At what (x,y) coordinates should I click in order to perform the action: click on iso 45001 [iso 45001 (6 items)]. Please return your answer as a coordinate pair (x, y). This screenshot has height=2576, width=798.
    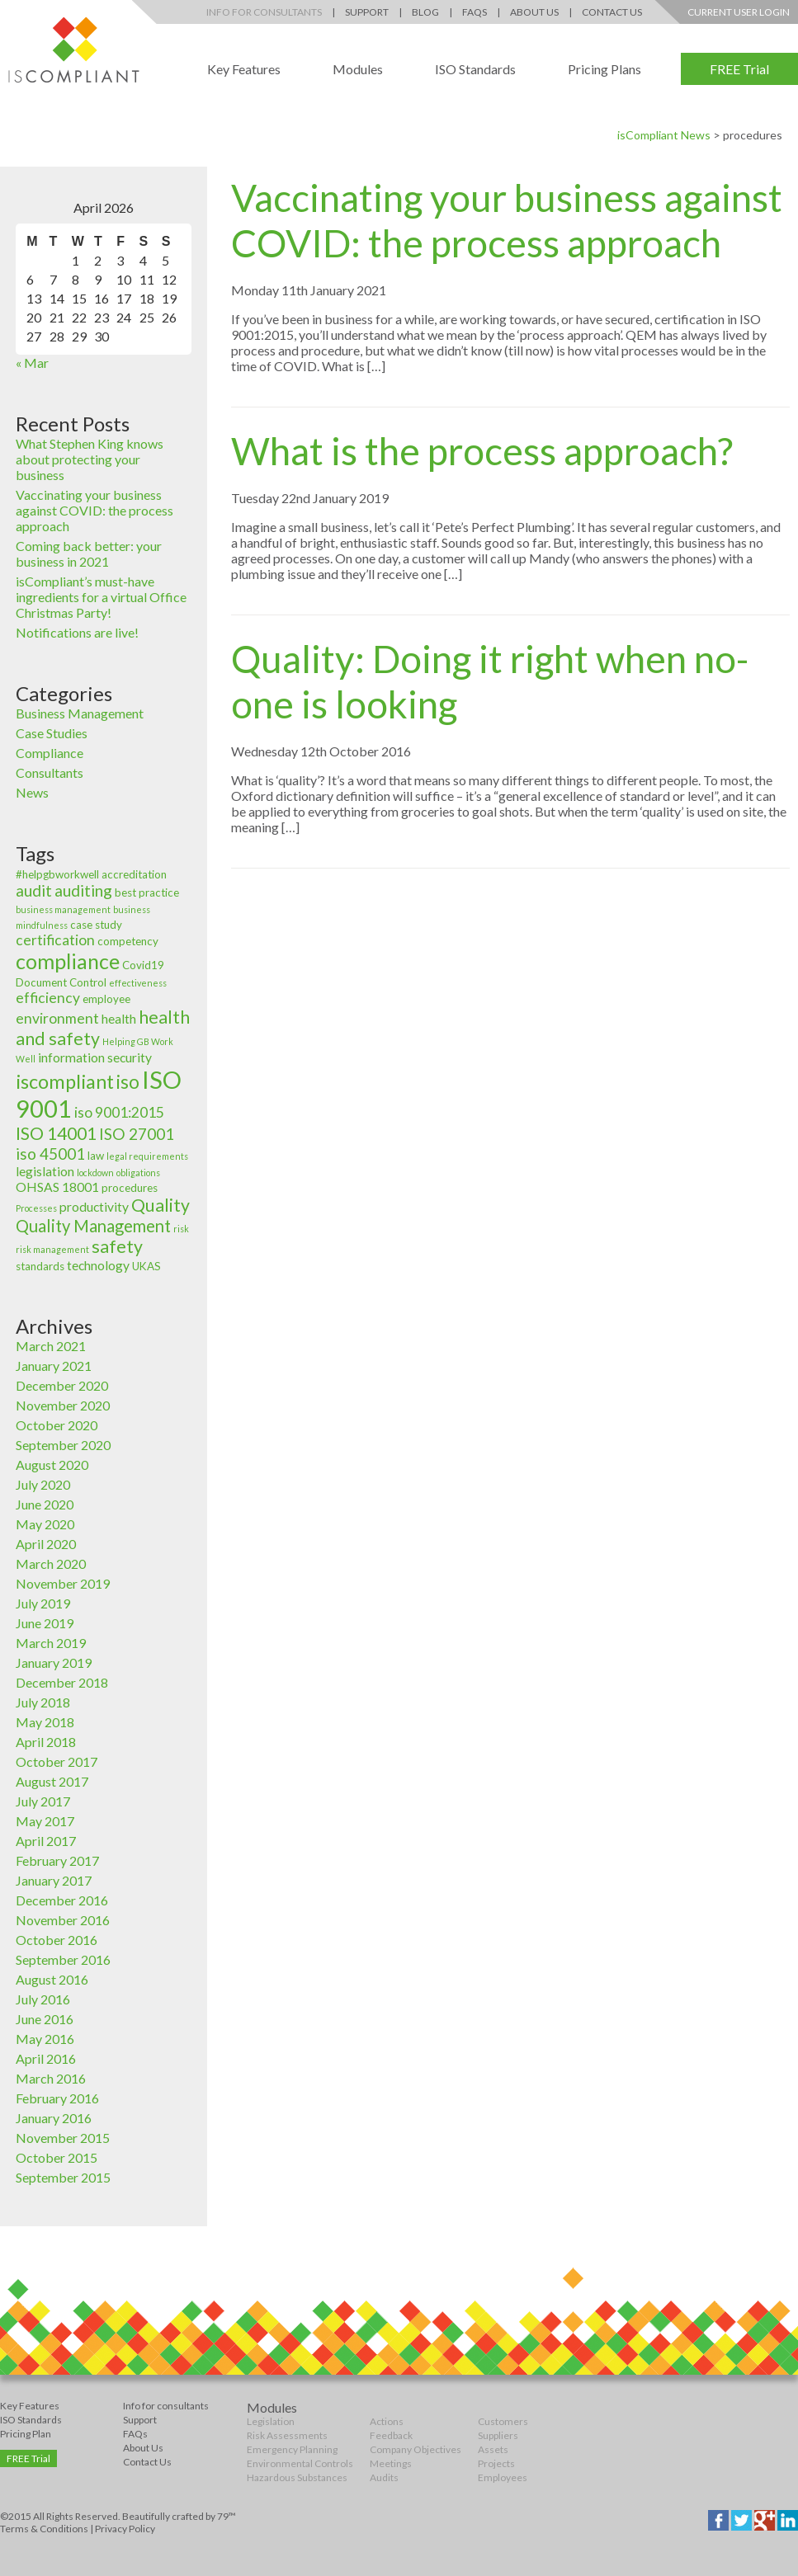
    Looking at the image, I should click on (50, 1153).